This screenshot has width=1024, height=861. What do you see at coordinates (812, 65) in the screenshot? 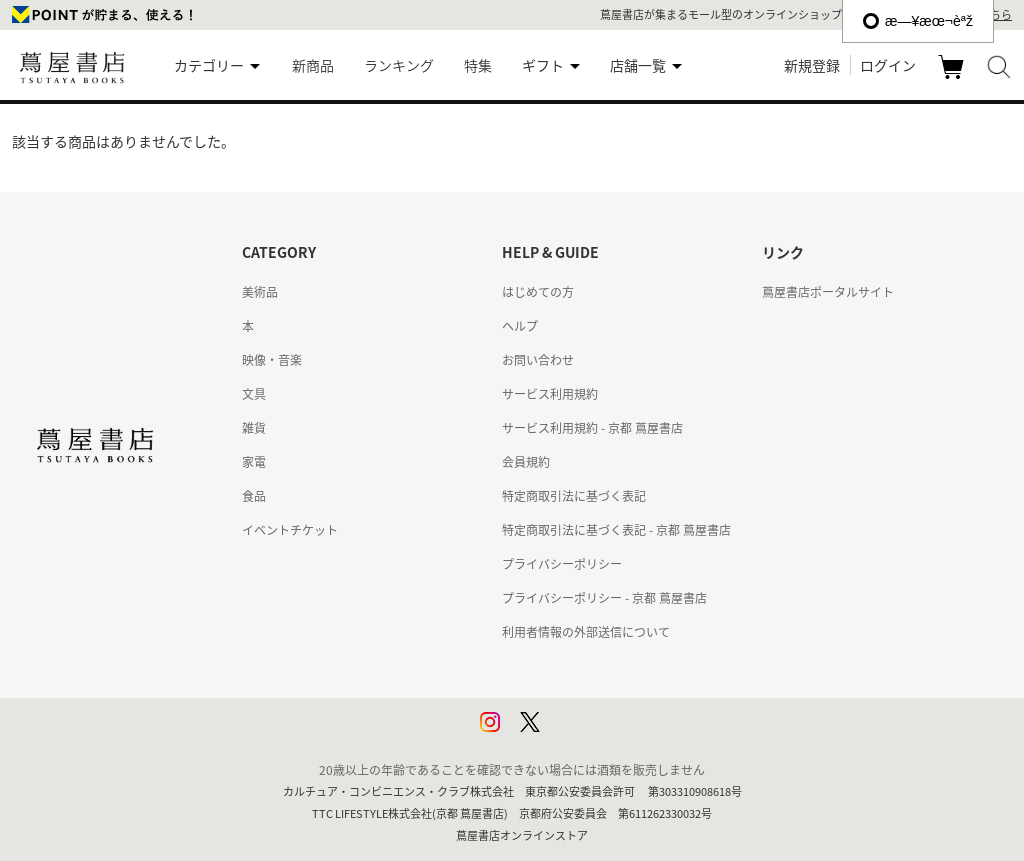
I see `新規登録` at bounding box center [812, 65].